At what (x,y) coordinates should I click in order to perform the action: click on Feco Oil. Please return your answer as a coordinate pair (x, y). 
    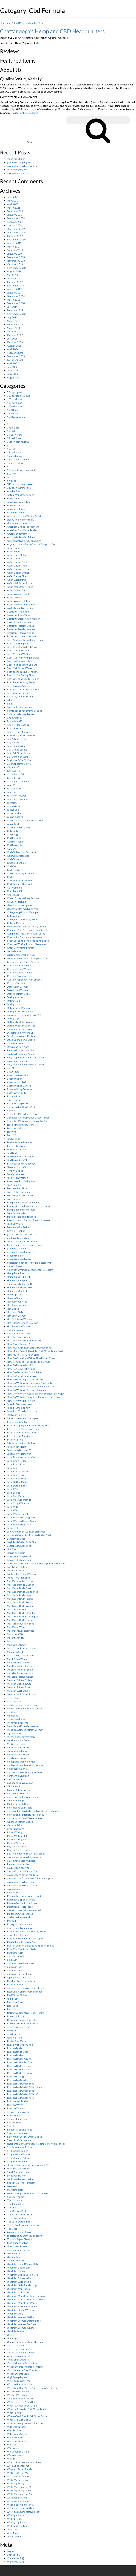
    Looking at the image, I should click on (11, 1135).